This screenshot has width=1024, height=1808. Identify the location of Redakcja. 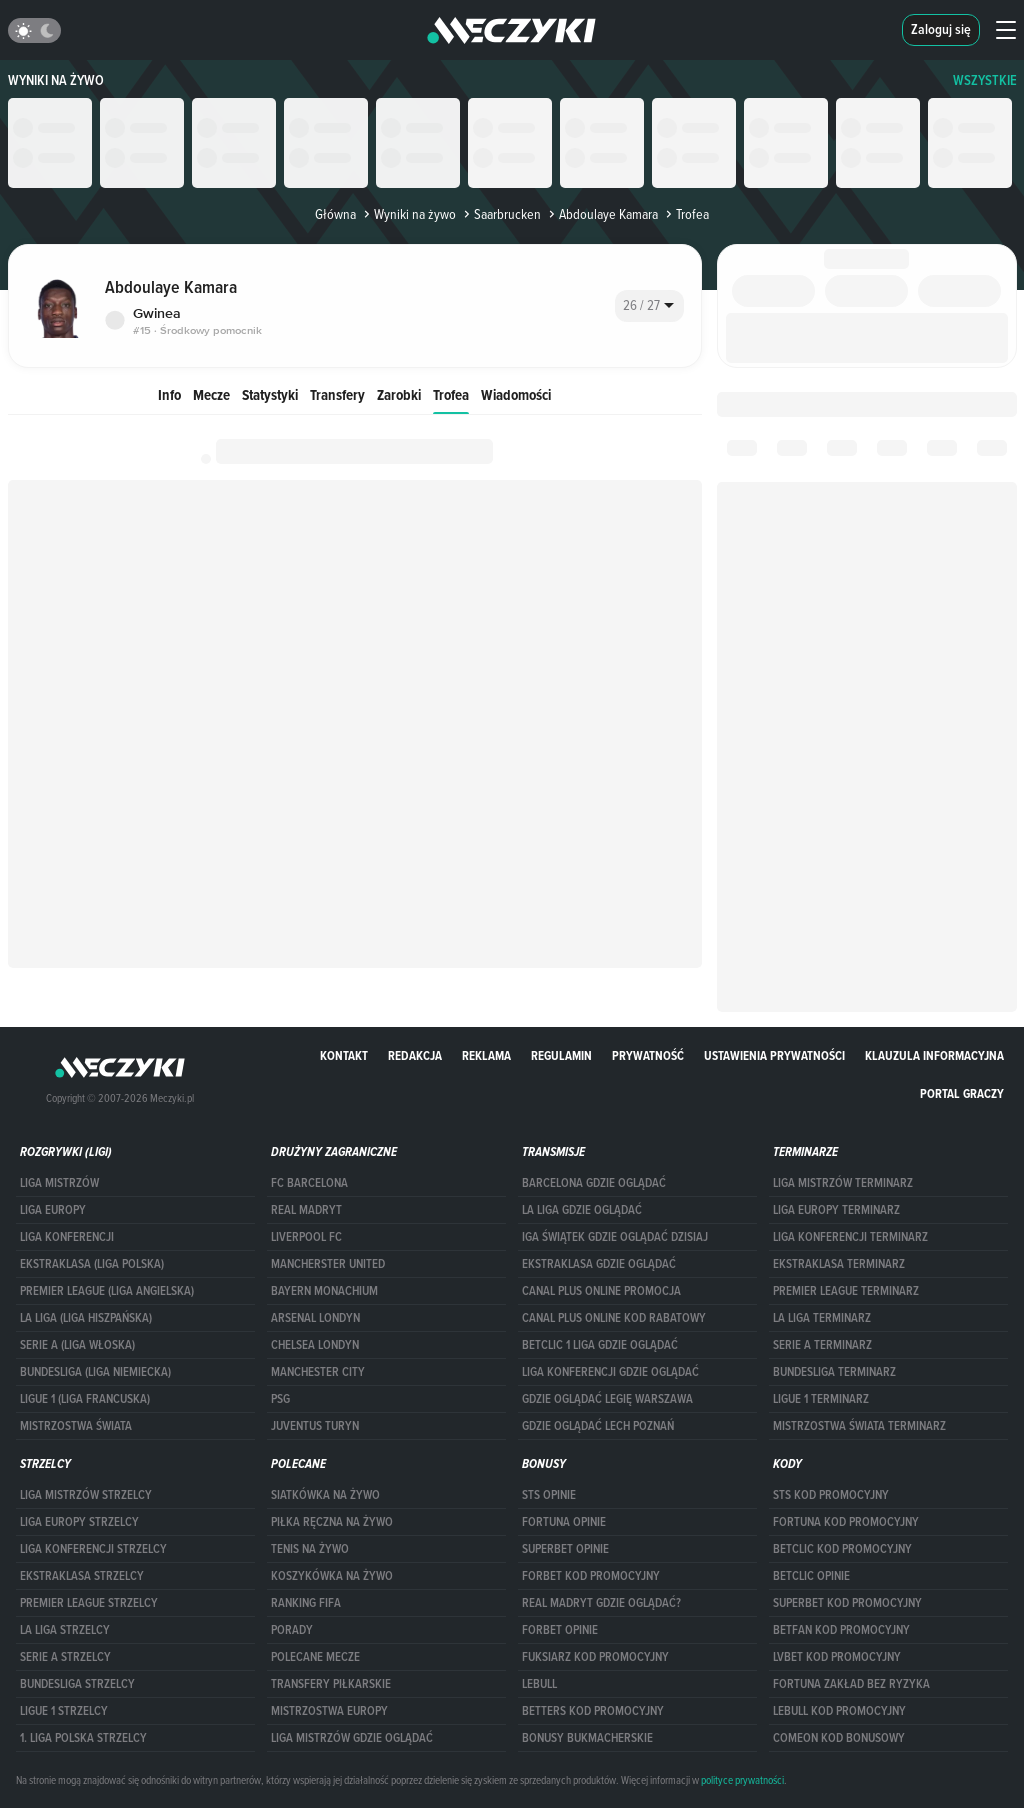
(415, 1055).